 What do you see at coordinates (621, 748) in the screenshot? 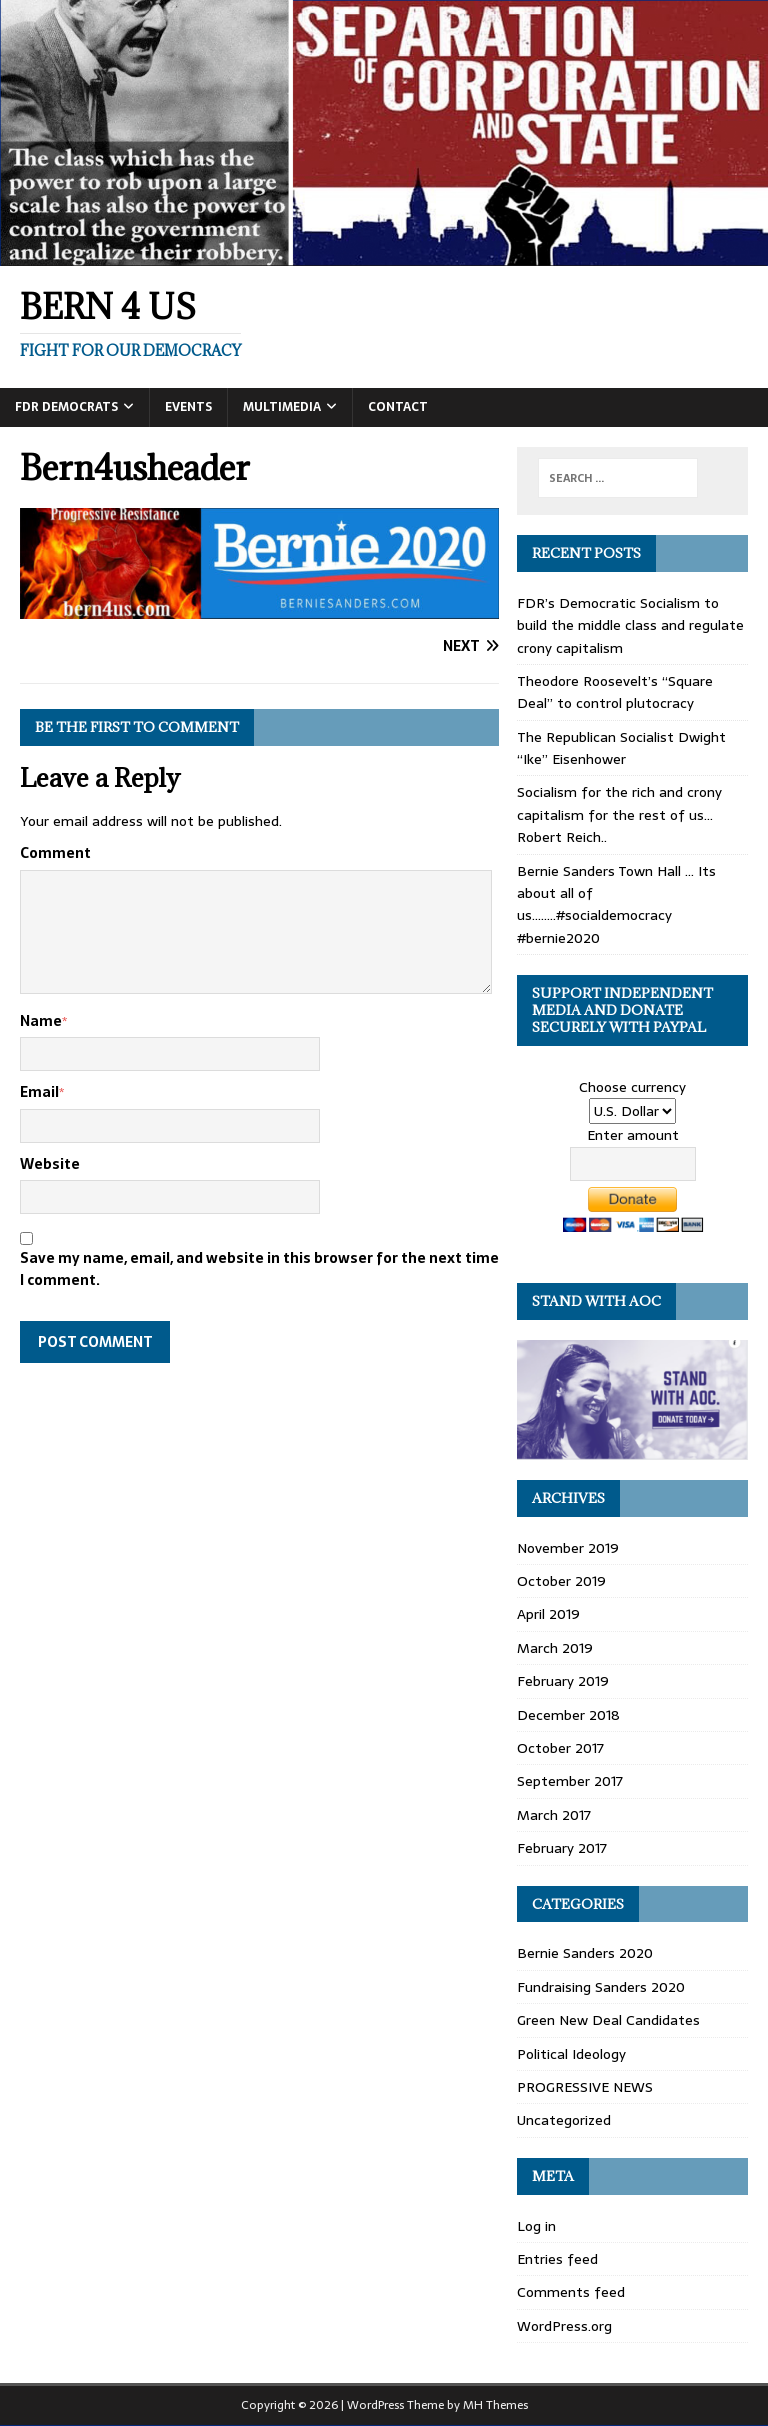
I see `The Republican Socialist Dwight “Ike” Eisenhower` at bounding box center [621, 748].